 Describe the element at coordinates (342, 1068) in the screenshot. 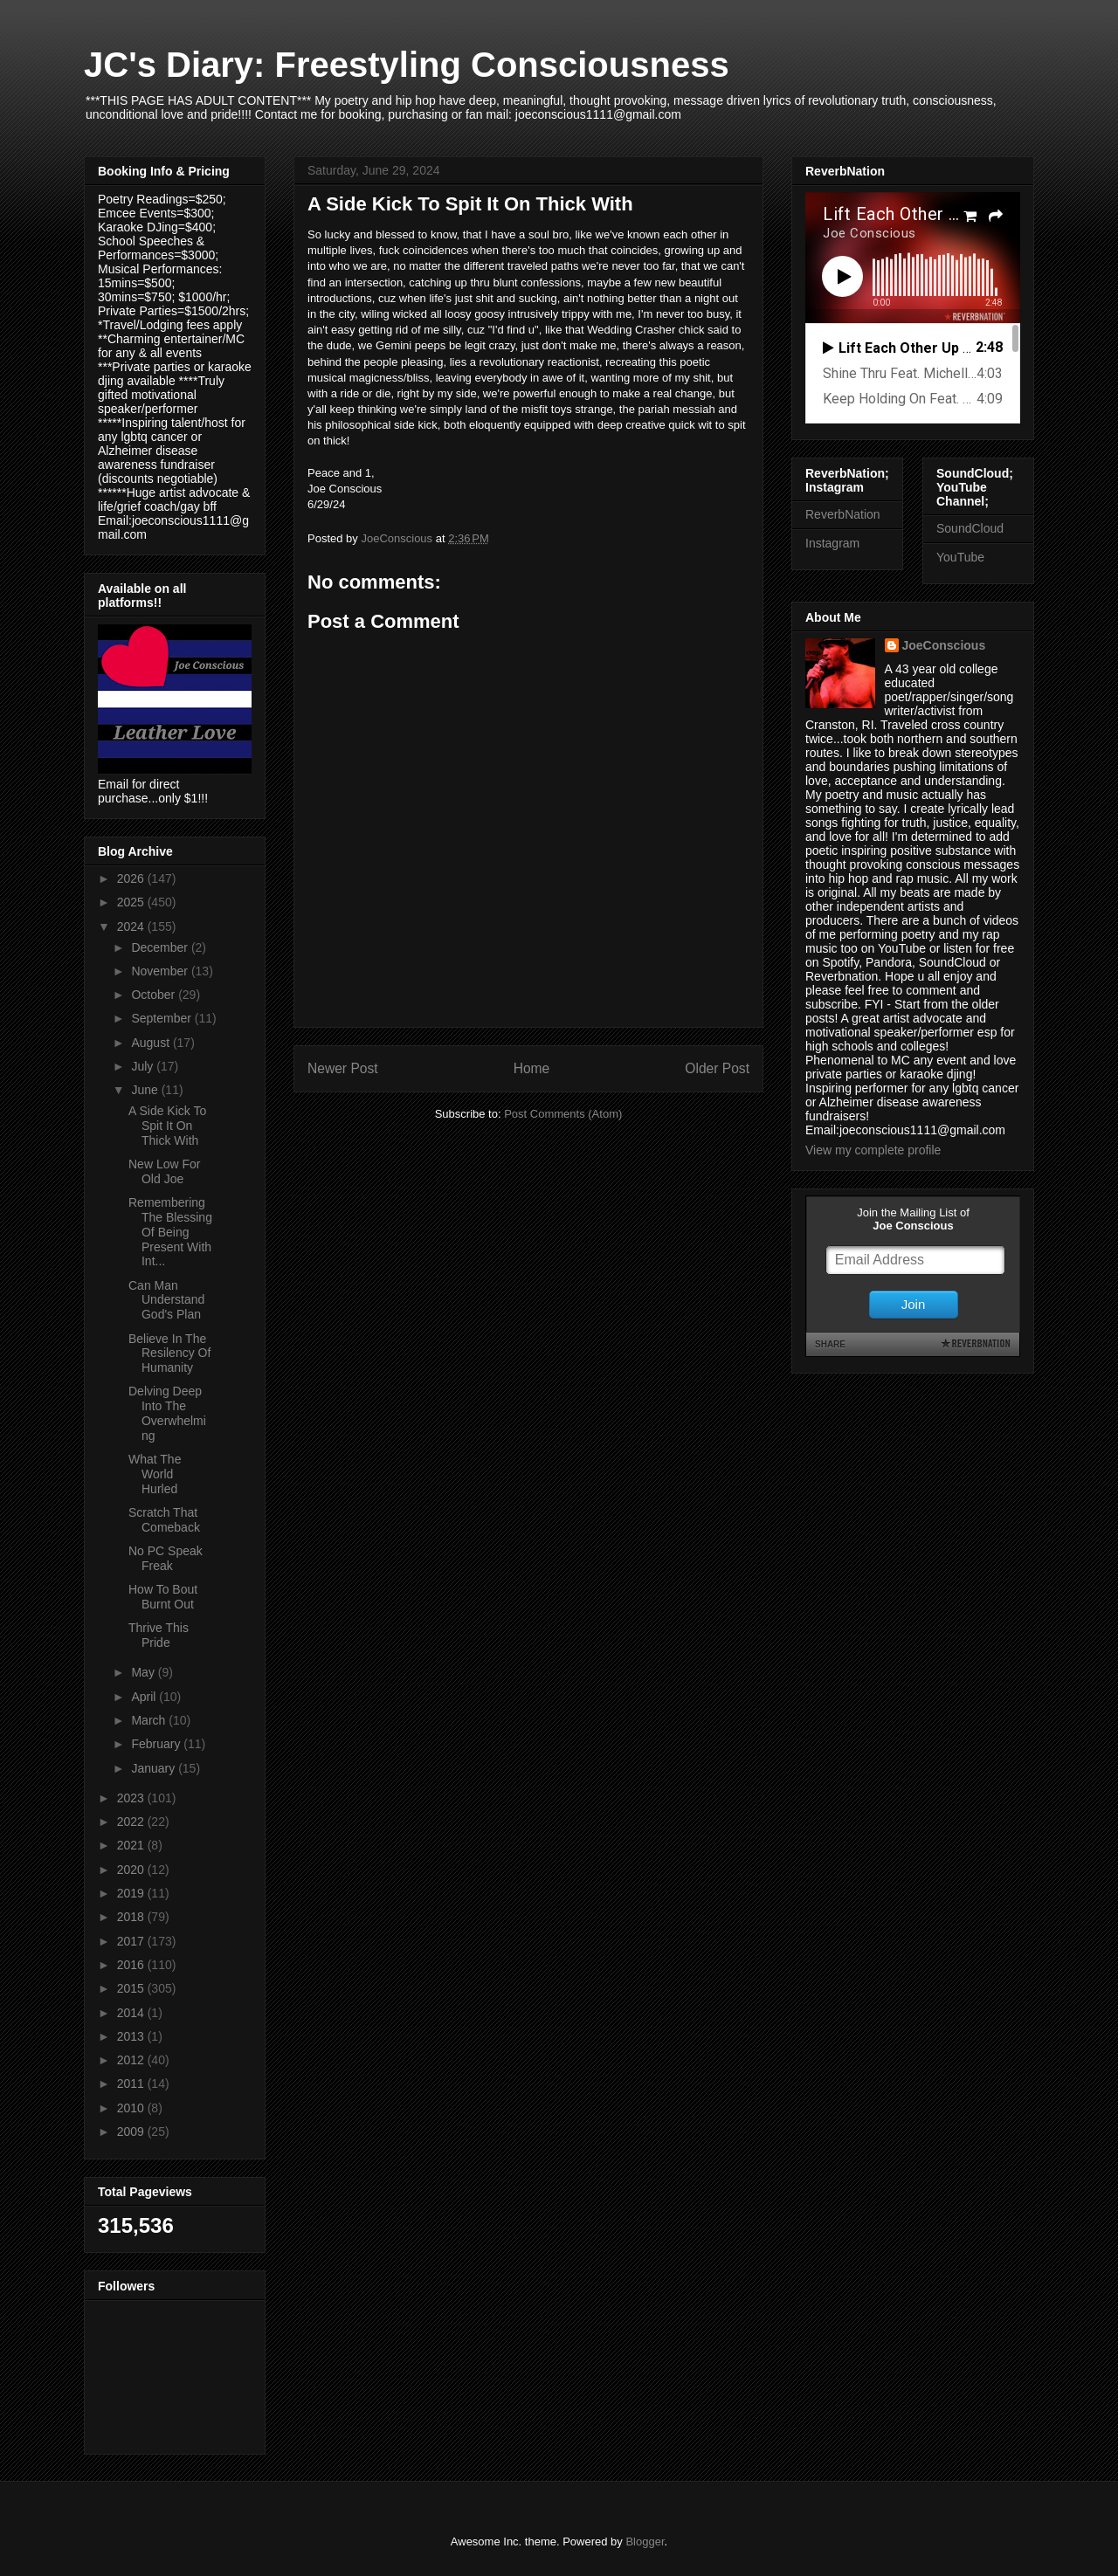

I see `Newer Post` at that location.